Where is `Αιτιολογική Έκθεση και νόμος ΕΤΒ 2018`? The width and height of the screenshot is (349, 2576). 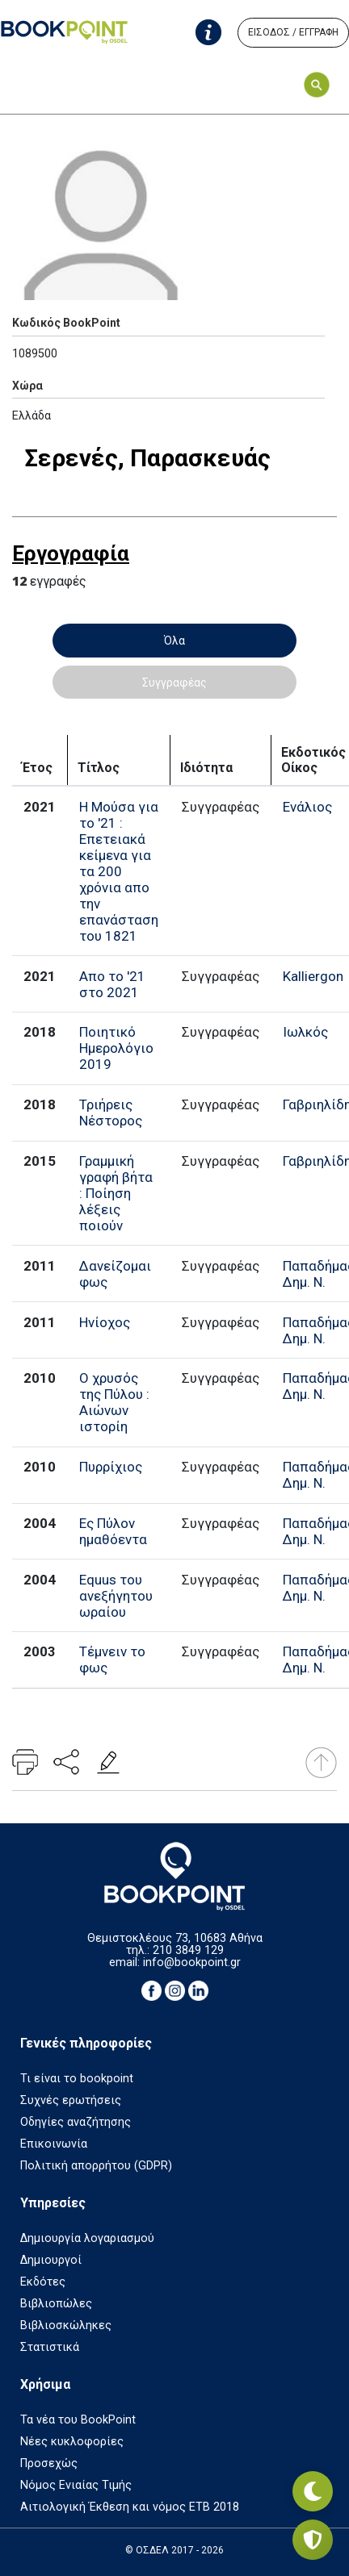
Αιτιολογική Έκθεση και νόμος ΕΤΒ 2018 is located at coordinates (129, 2507).